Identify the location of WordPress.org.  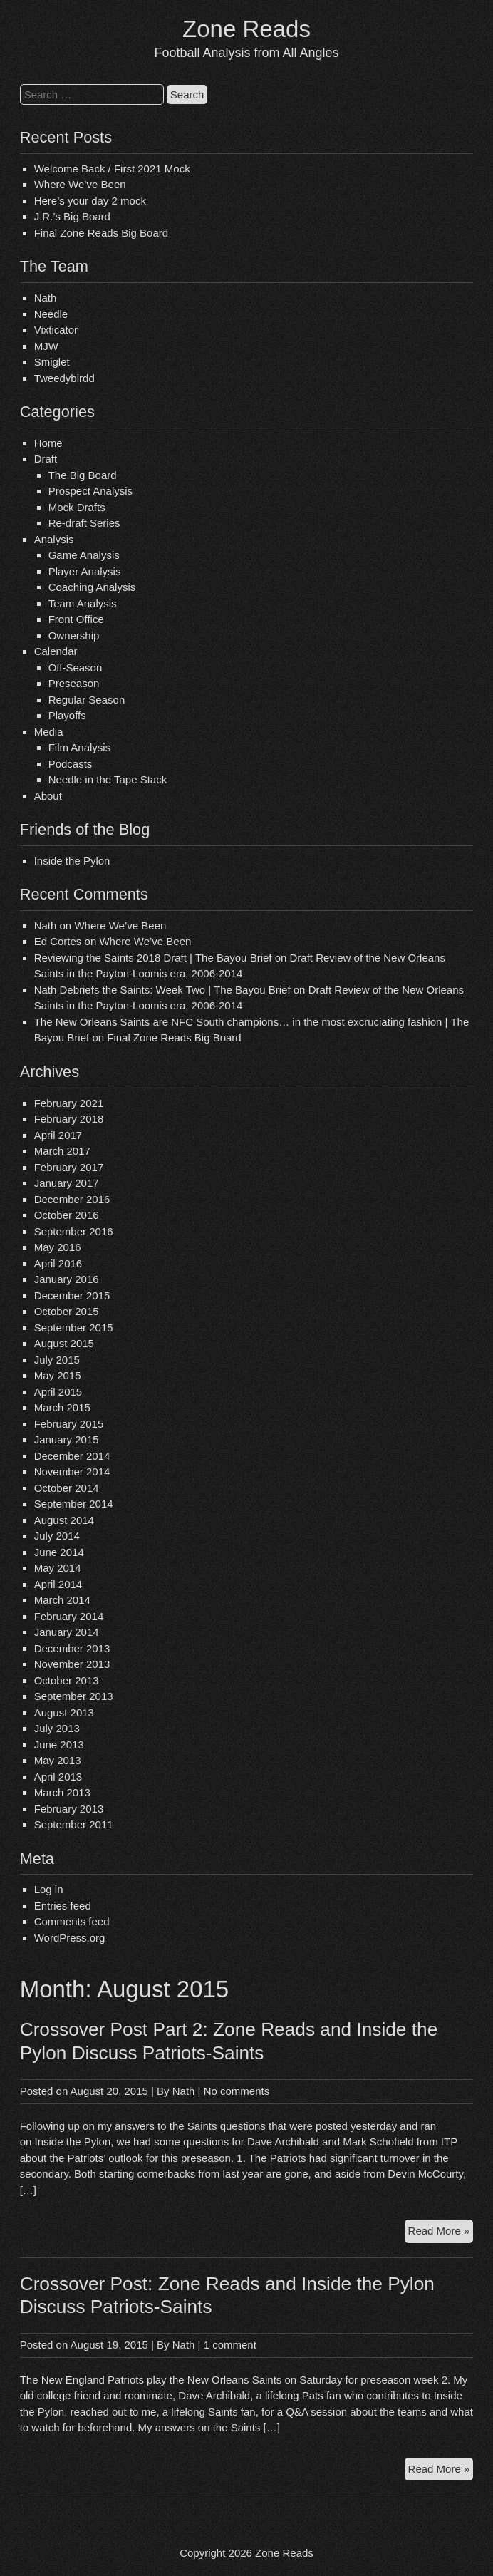
(69, 1938).